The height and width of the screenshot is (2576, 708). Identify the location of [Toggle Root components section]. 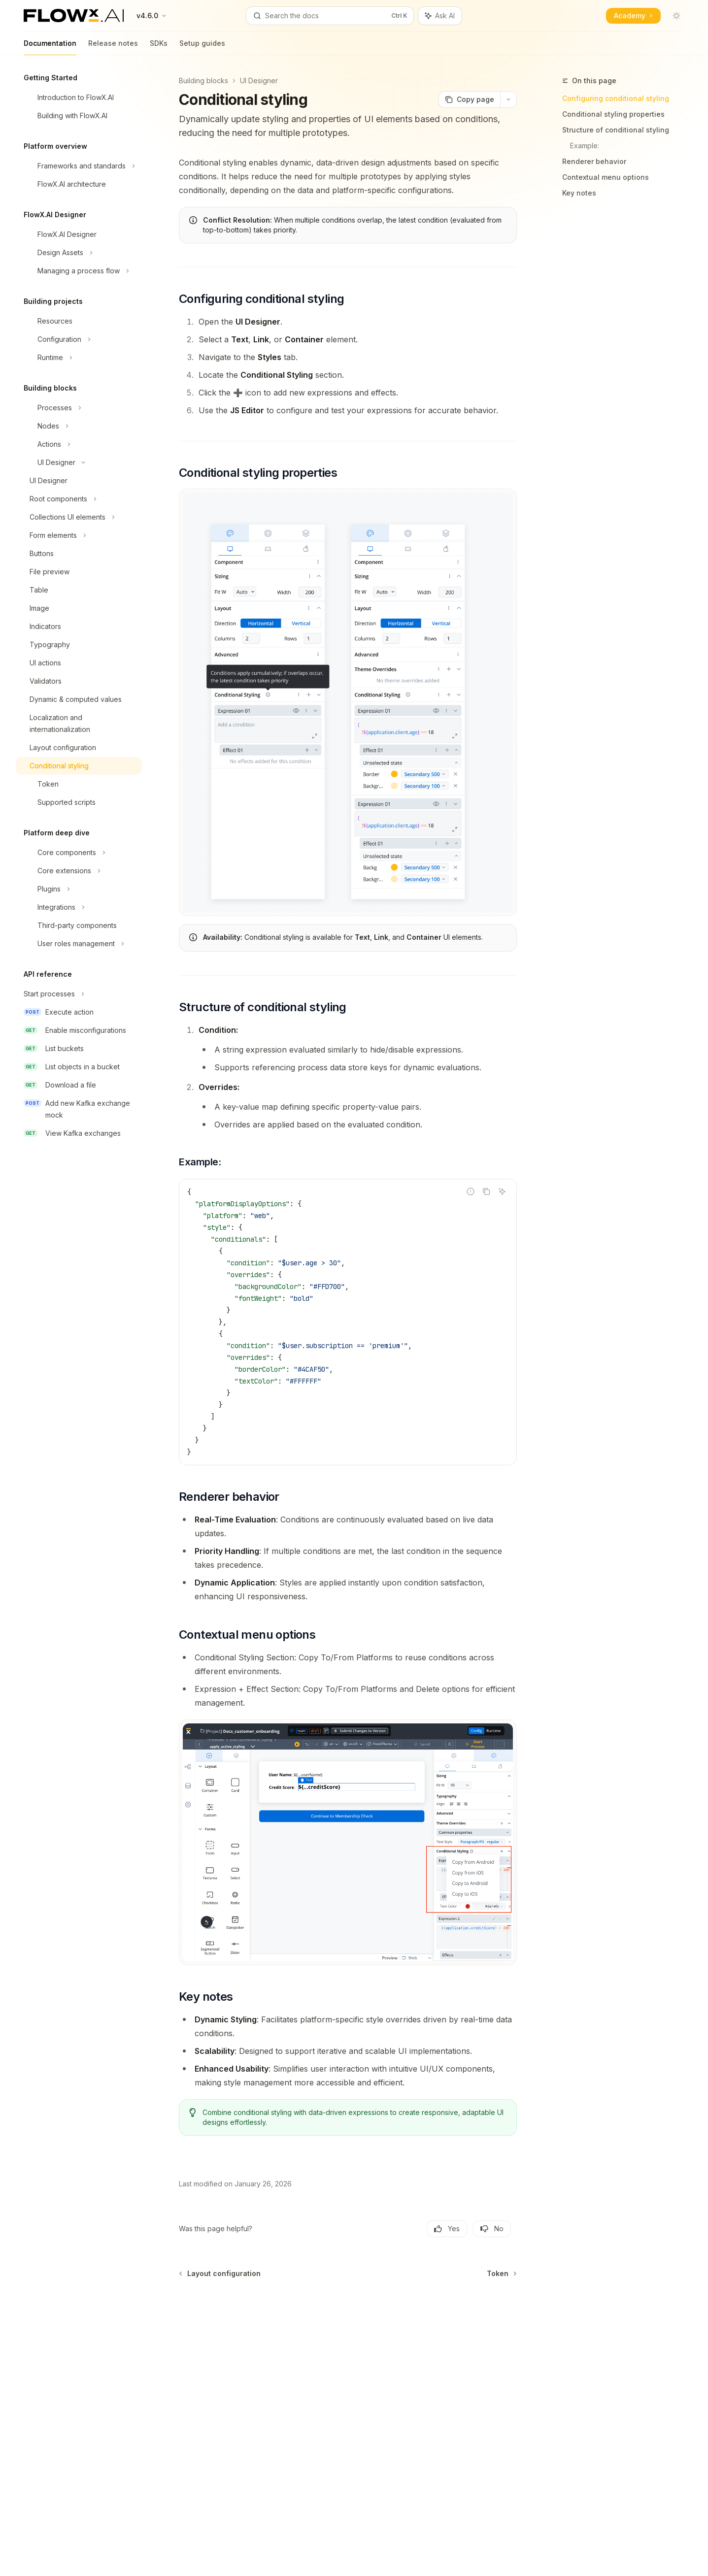
(79, 499).